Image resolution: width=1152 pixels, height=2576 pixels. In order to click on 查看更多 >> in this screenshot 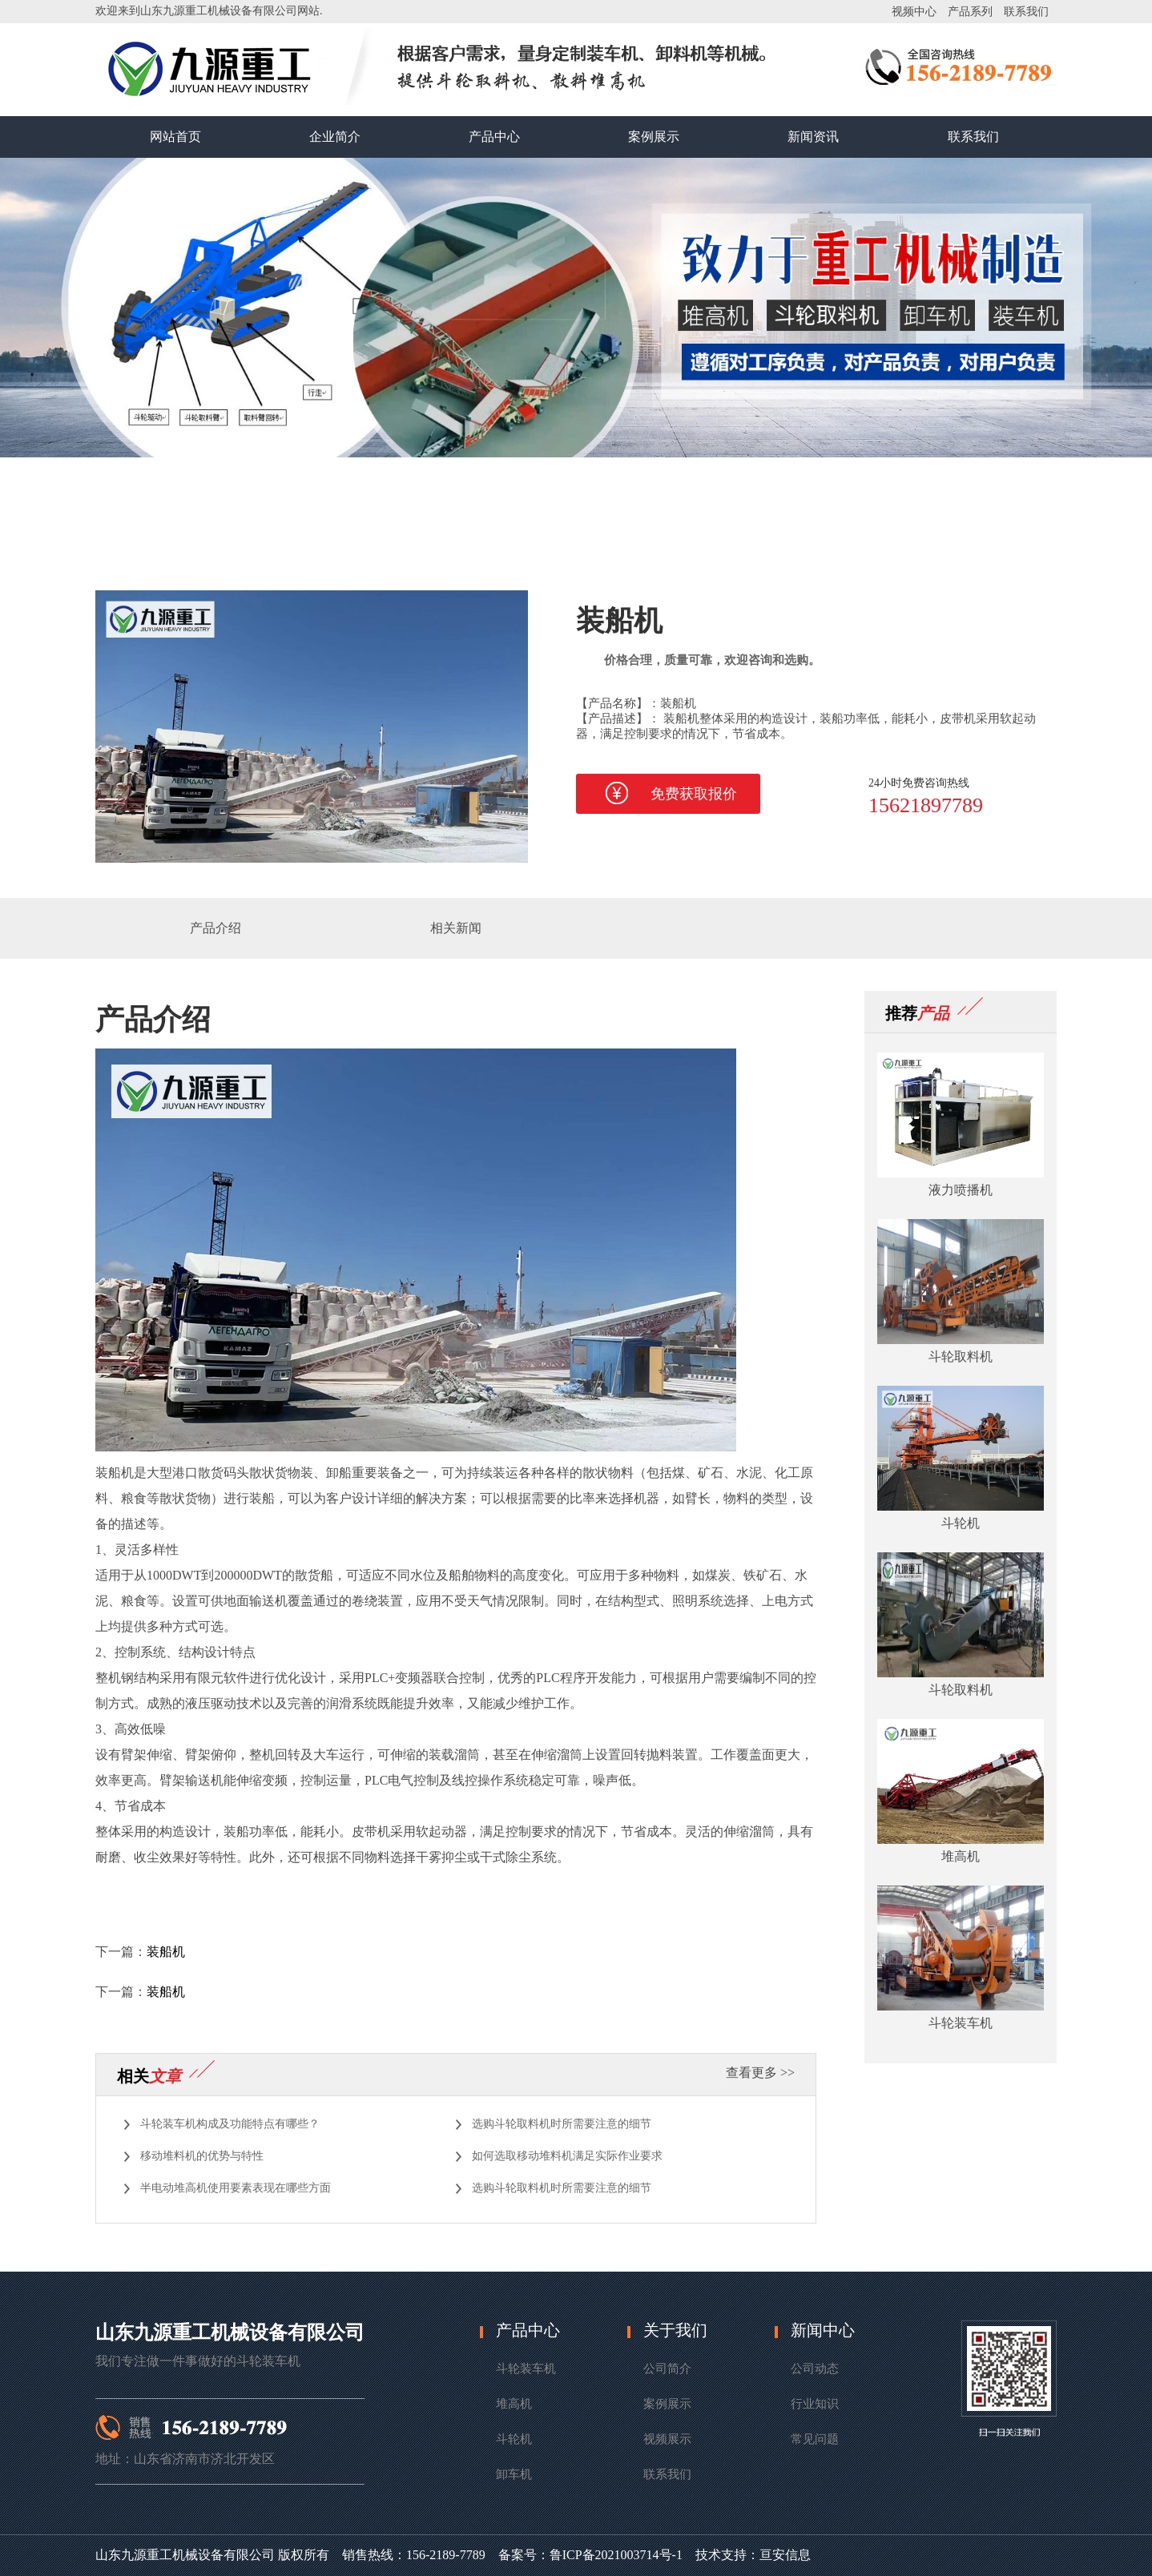, I will do `click(760, 2072)`.